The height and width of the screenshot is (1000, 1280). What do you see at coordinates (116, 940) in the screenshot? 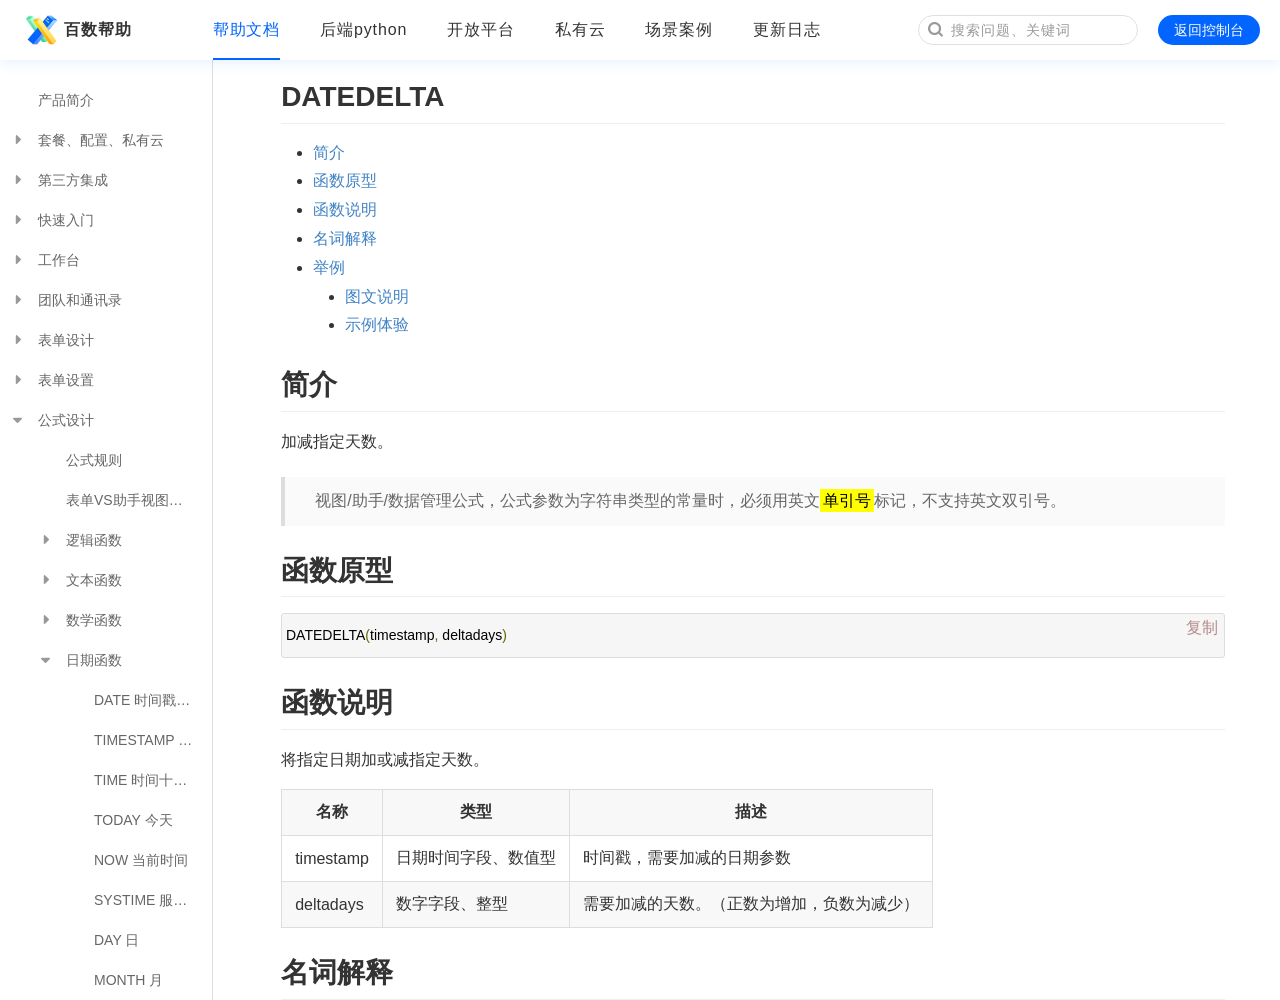
I see `DAY 日` at bounding box center [116, 940].